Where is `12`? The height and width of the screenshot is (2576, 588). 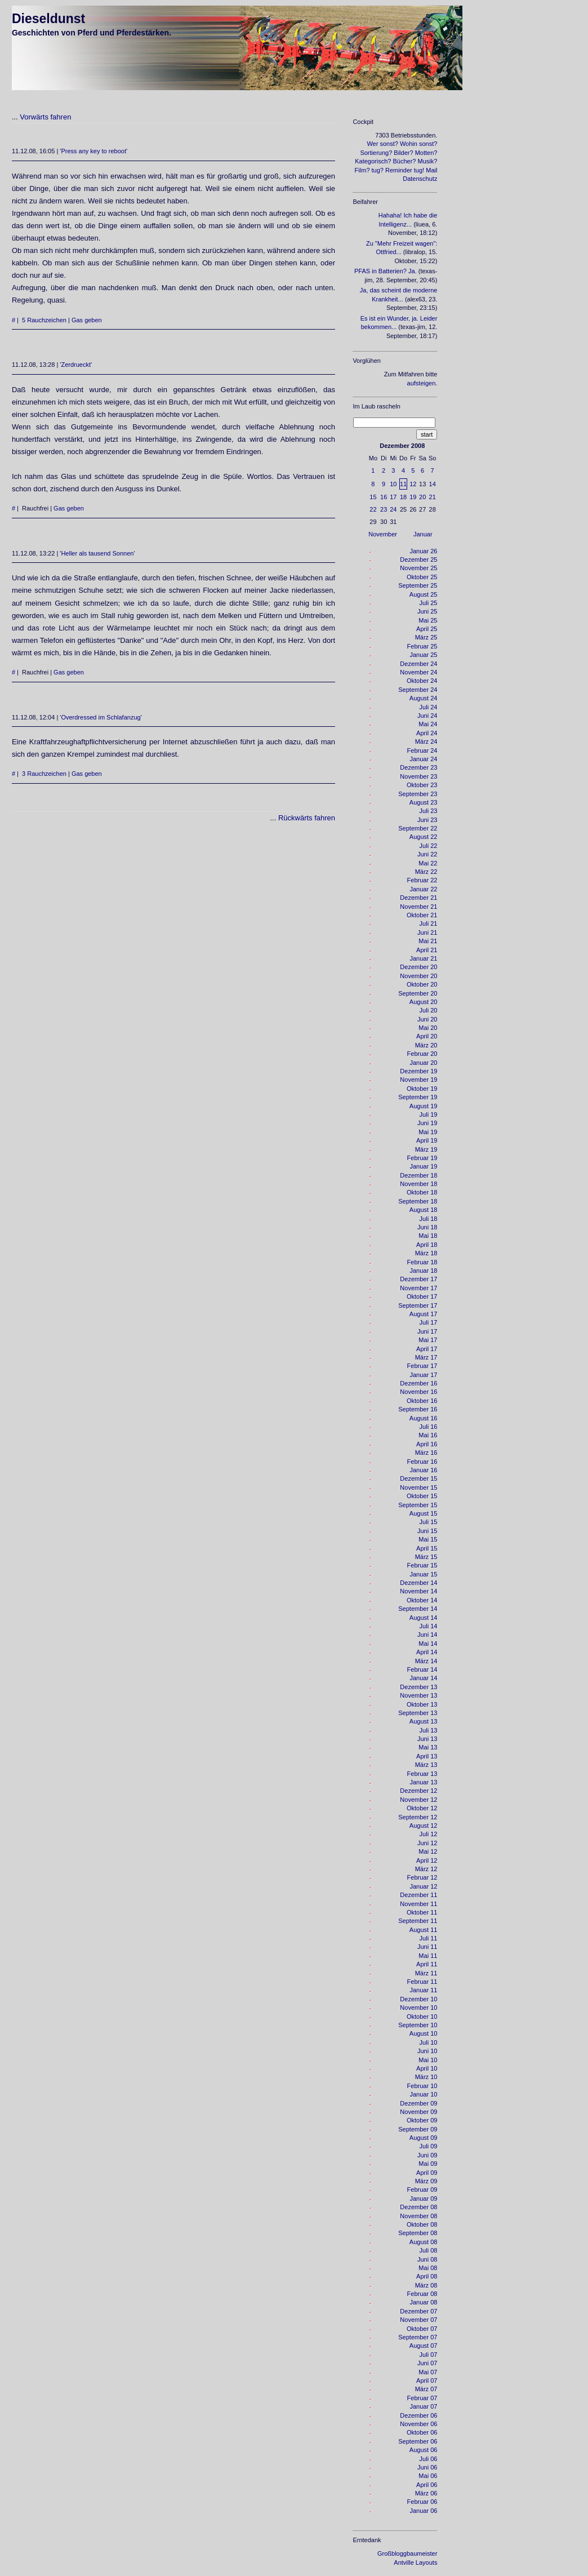
12 is located at coordinates (412, 484).